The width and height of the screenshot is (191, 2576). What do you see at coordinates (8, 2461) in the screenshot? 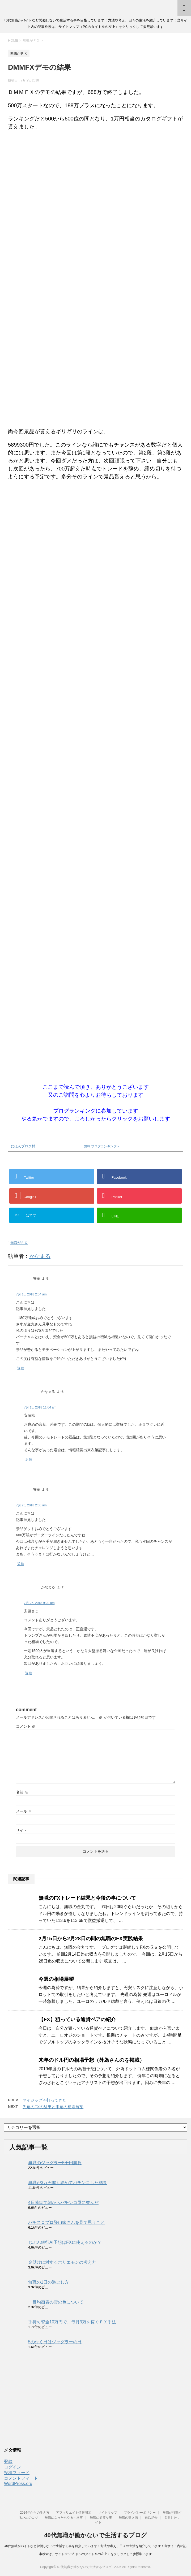
I see `登録` at bounding box center [8, 2461].